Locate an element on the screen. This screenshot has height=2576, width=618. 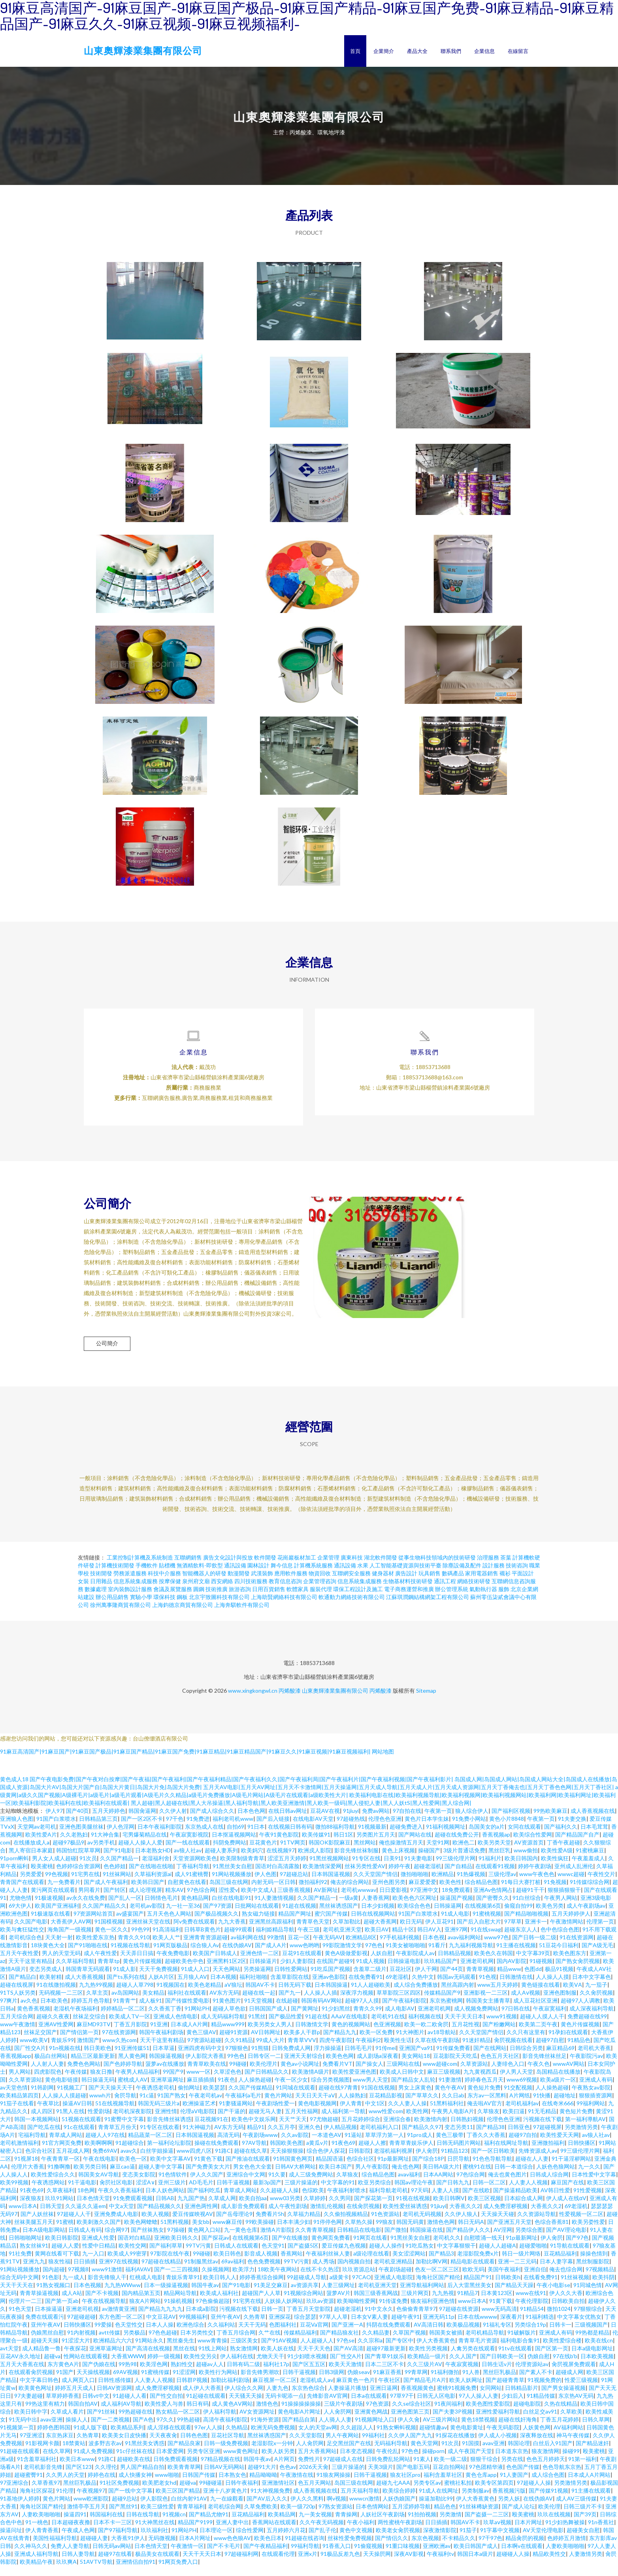
黄色午夜AV is located at coordinates (449, 2097).